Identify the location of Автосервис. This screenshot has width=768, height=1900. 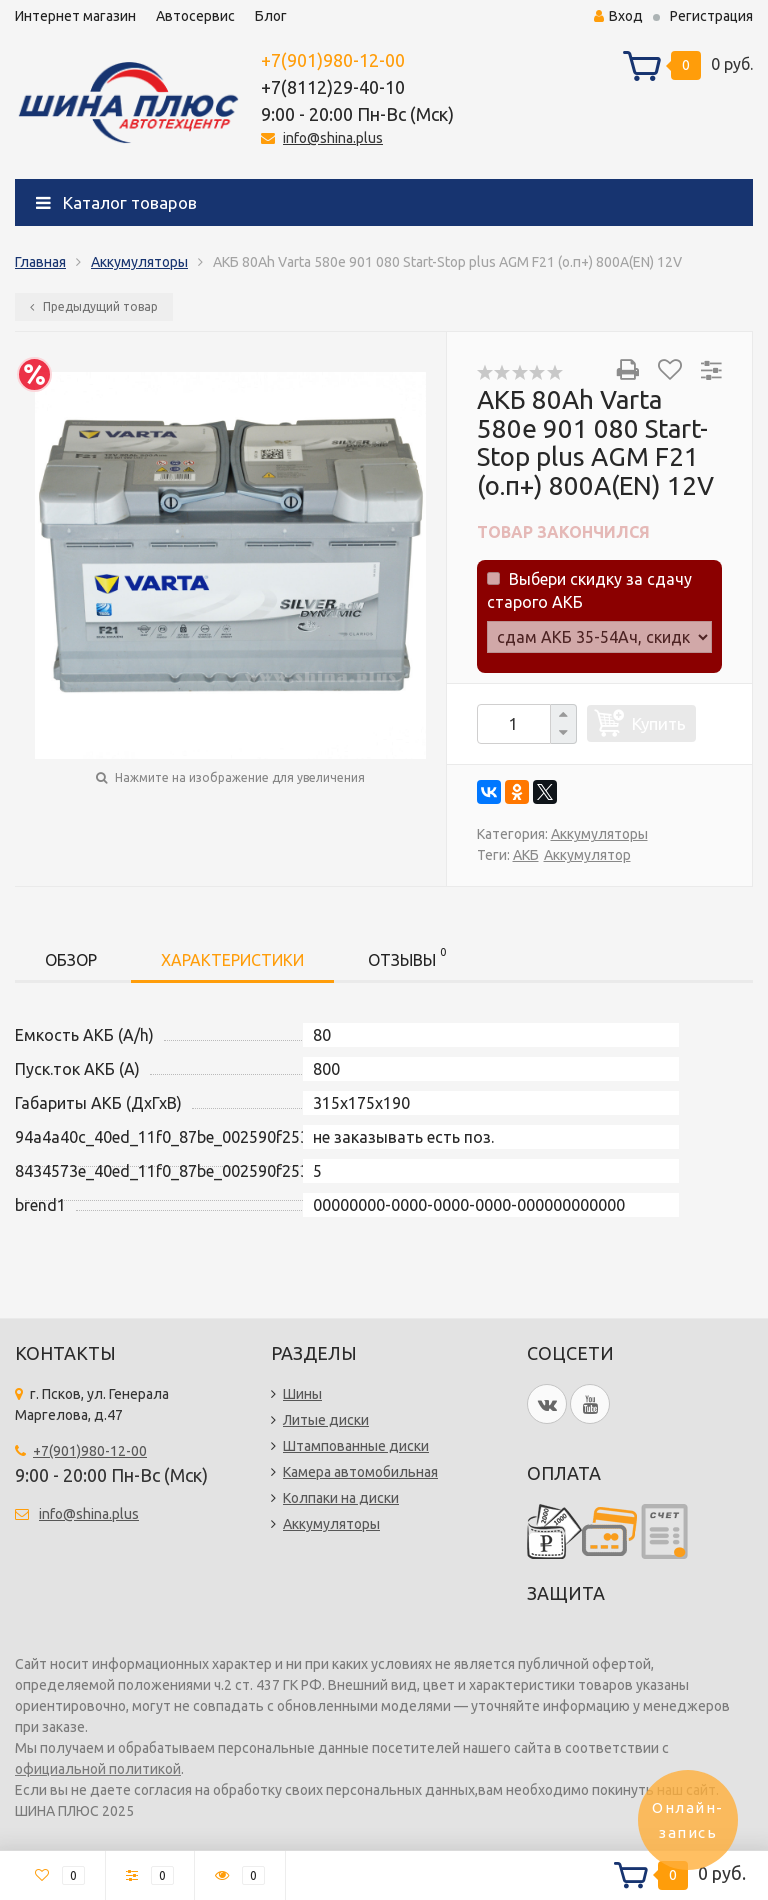
(195, 16).